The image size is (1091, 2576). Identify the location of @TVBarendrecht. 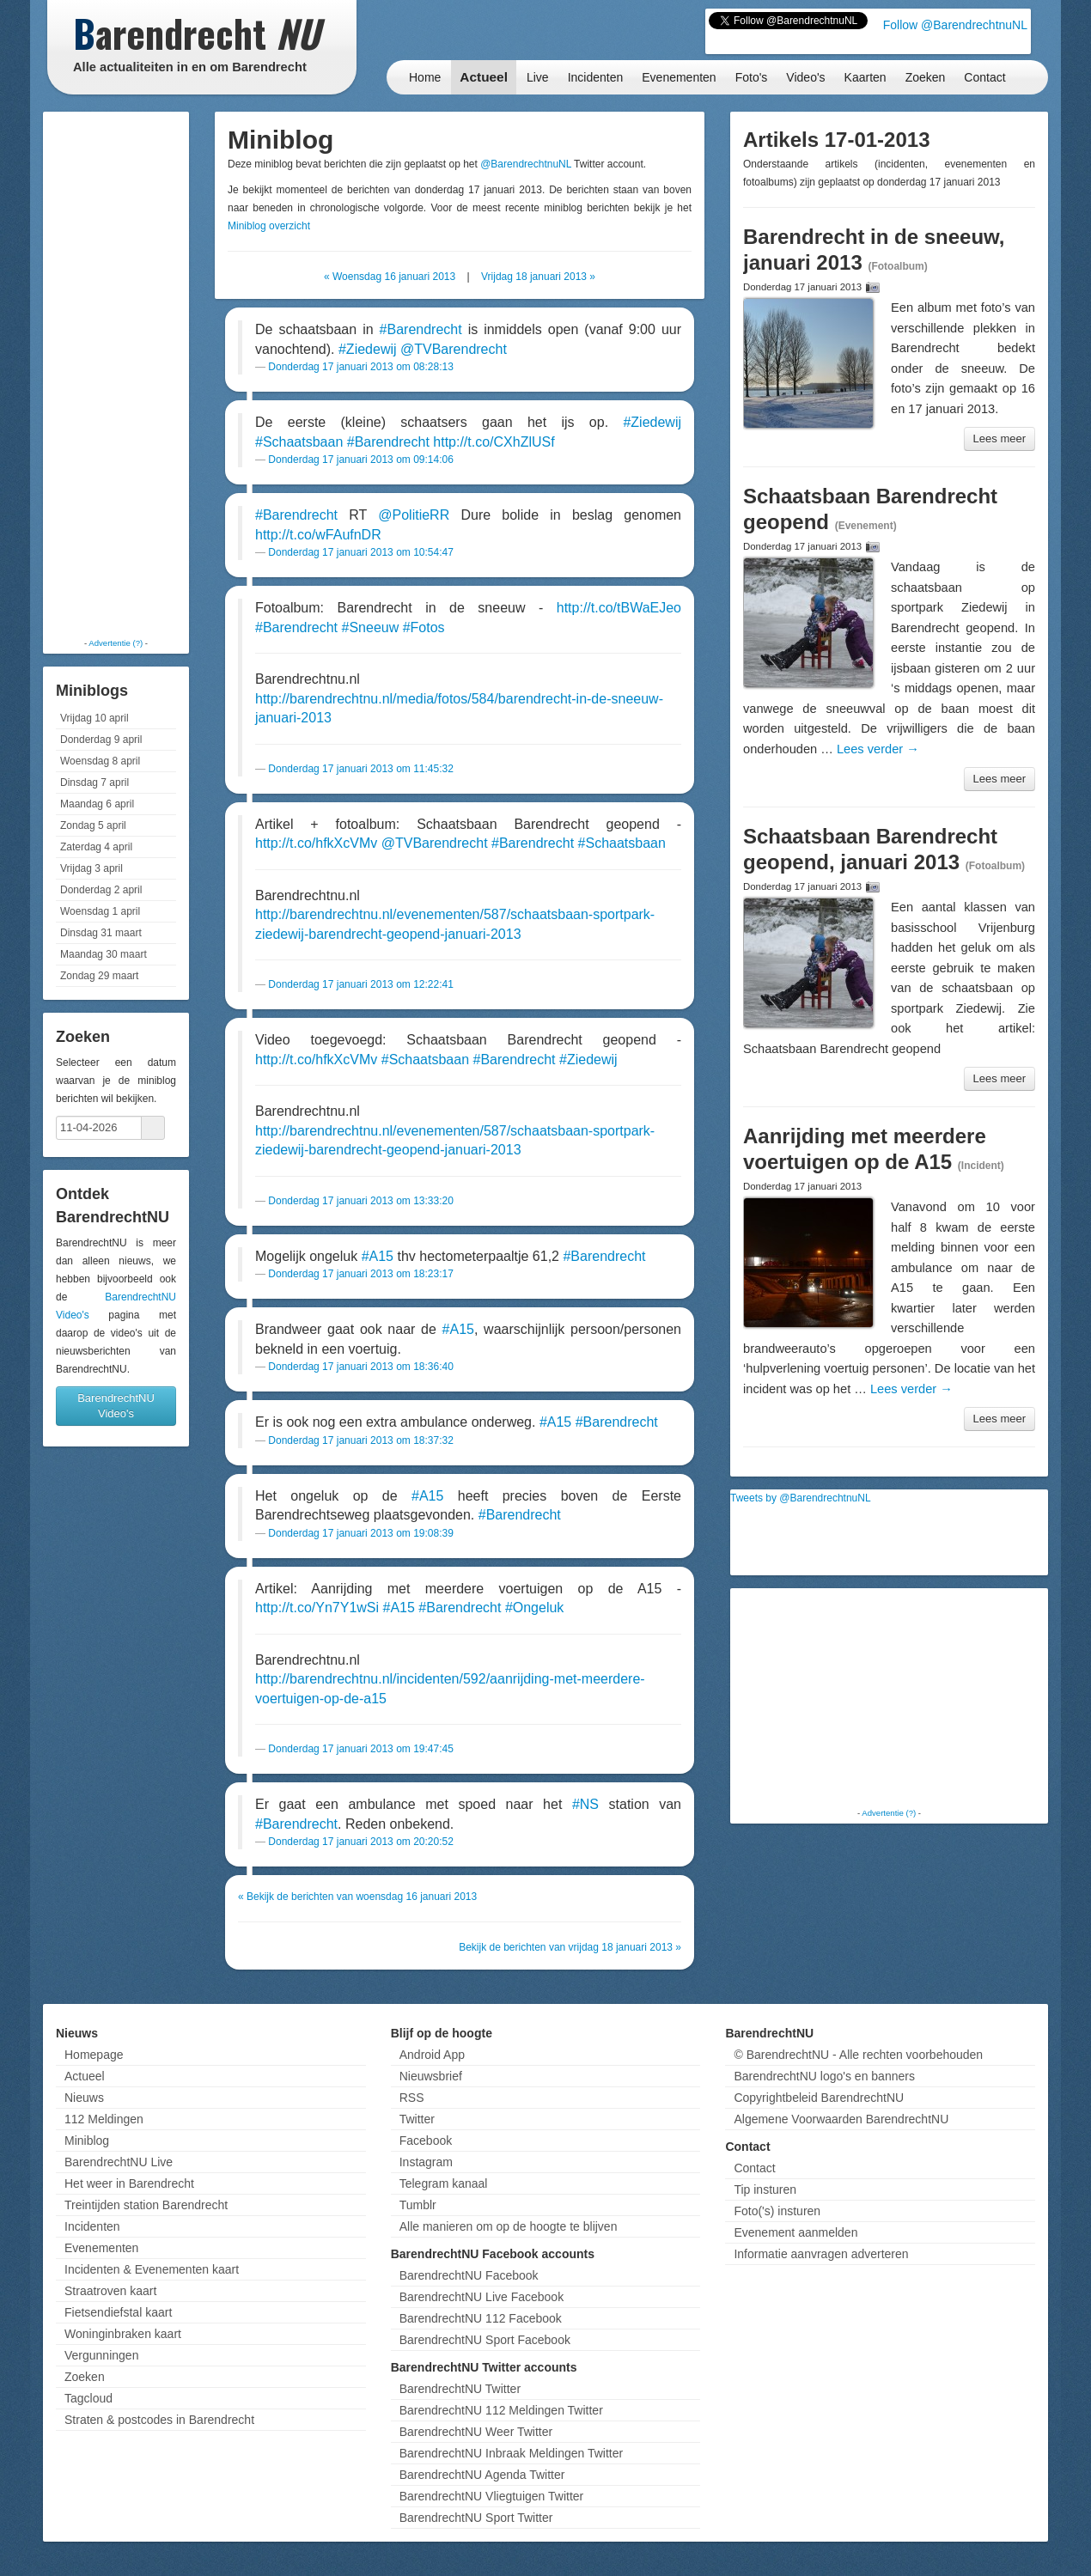
(453, 349).